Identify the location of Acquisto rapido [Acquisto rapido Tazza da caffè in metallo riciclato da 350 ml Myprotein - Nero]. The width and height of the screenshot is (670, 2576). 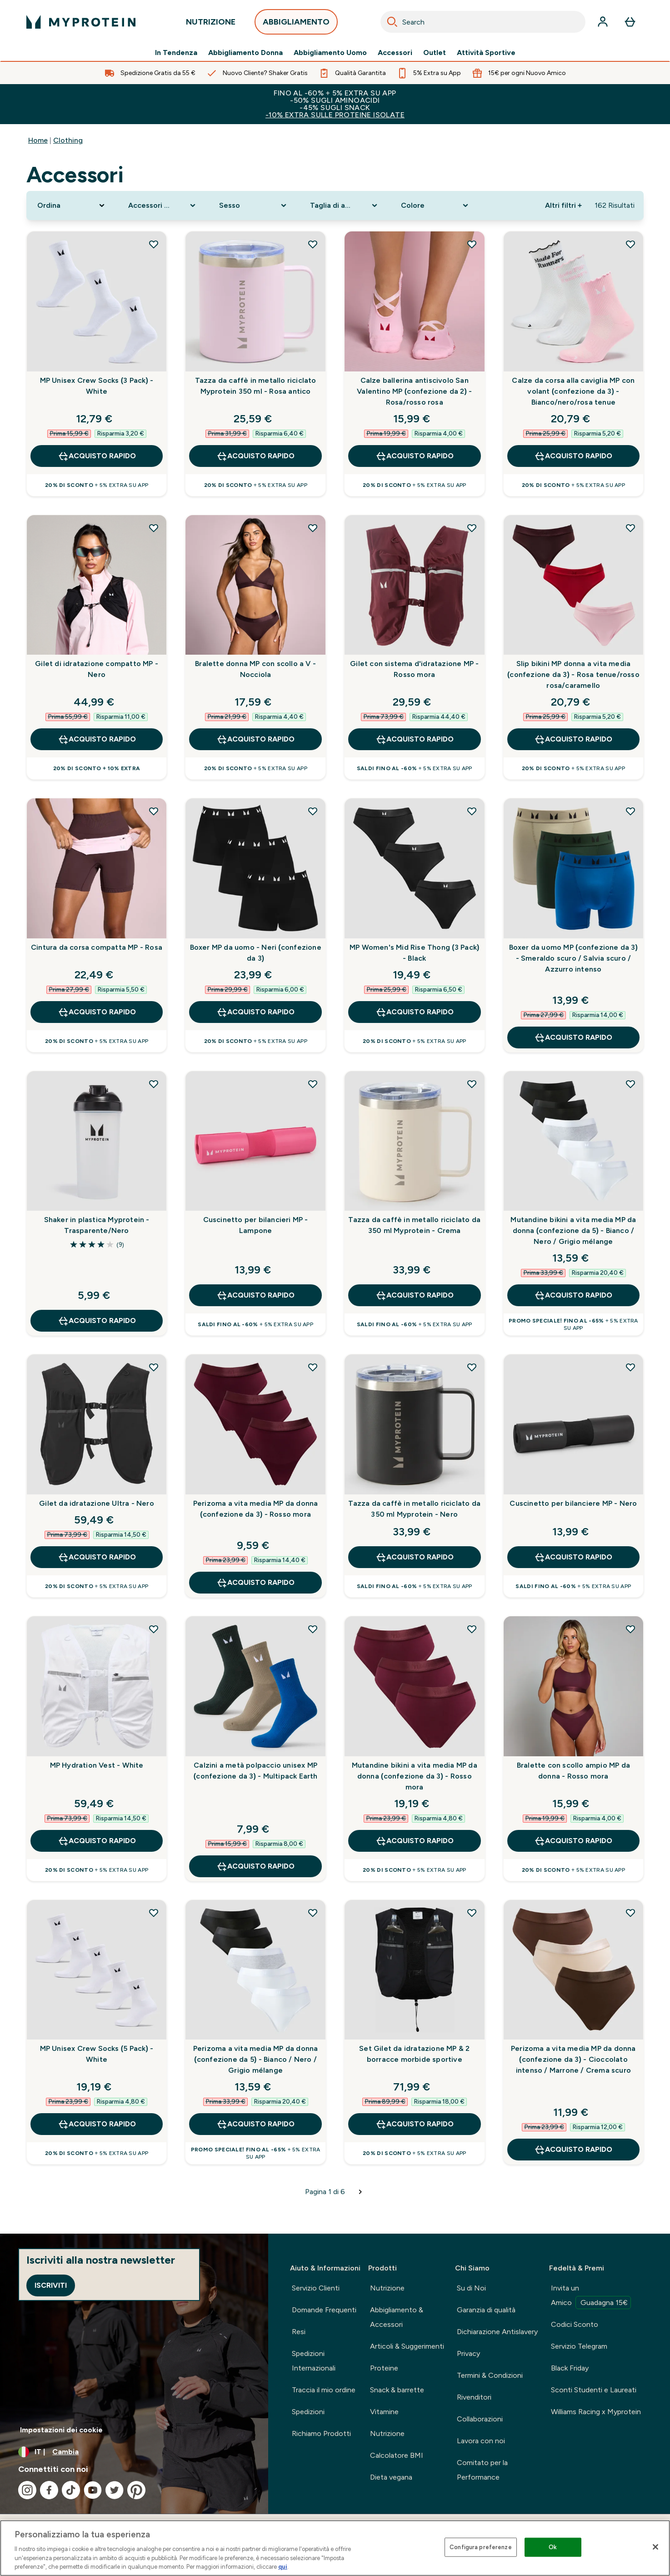
(414, 1557).